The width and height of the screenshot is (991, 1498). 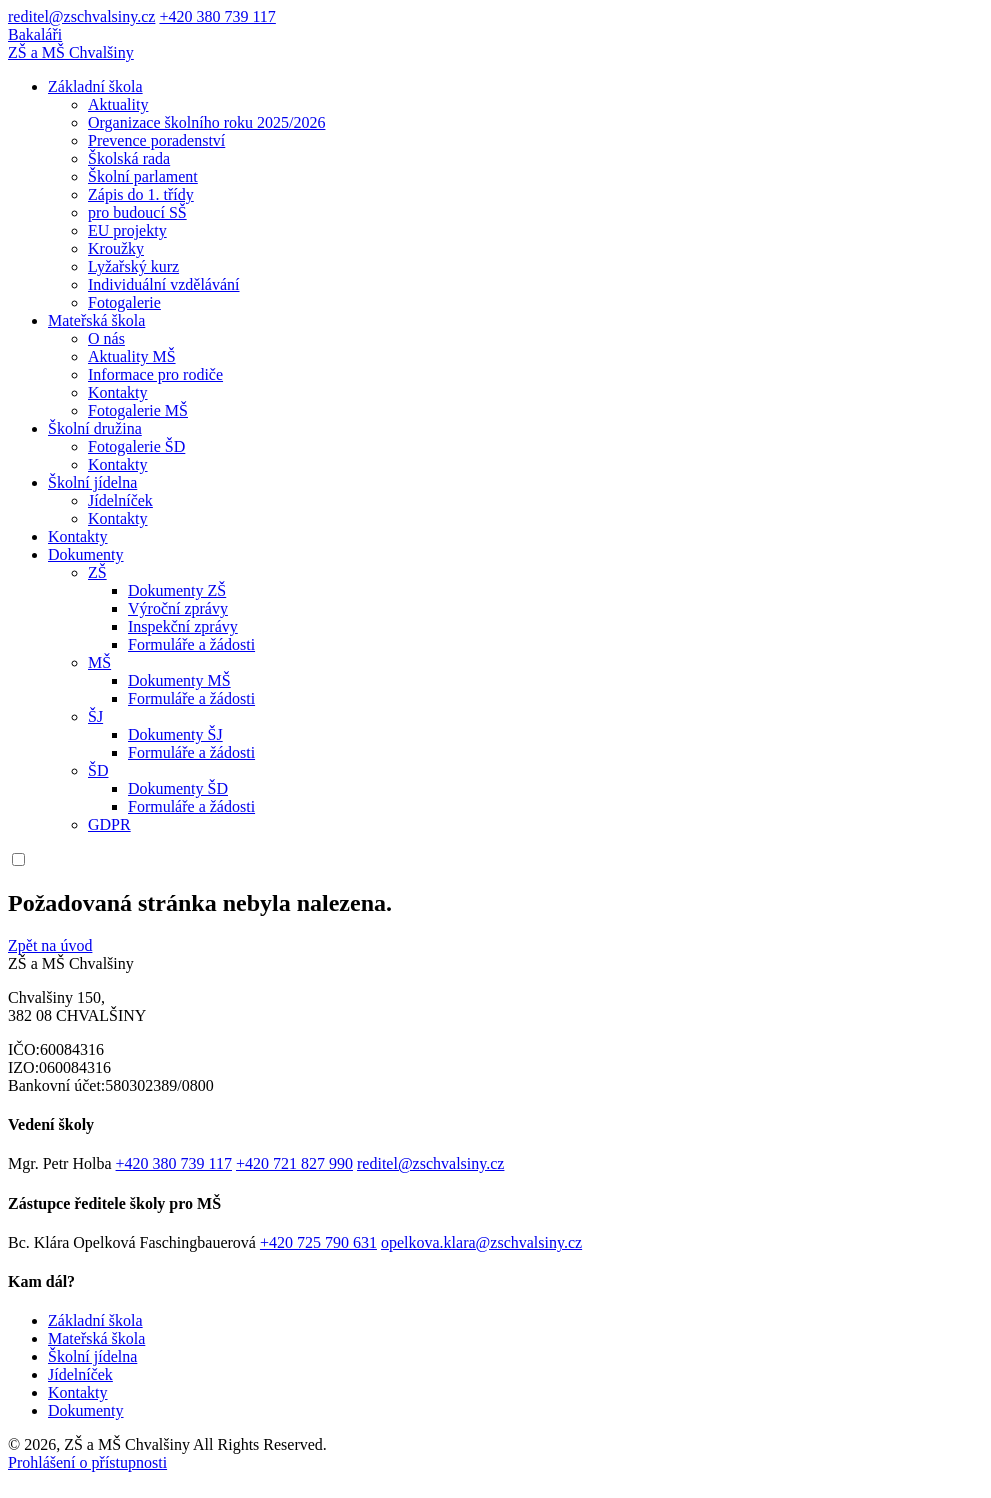 I want to click on Prevence poradenství, so click(x=156, y=140).